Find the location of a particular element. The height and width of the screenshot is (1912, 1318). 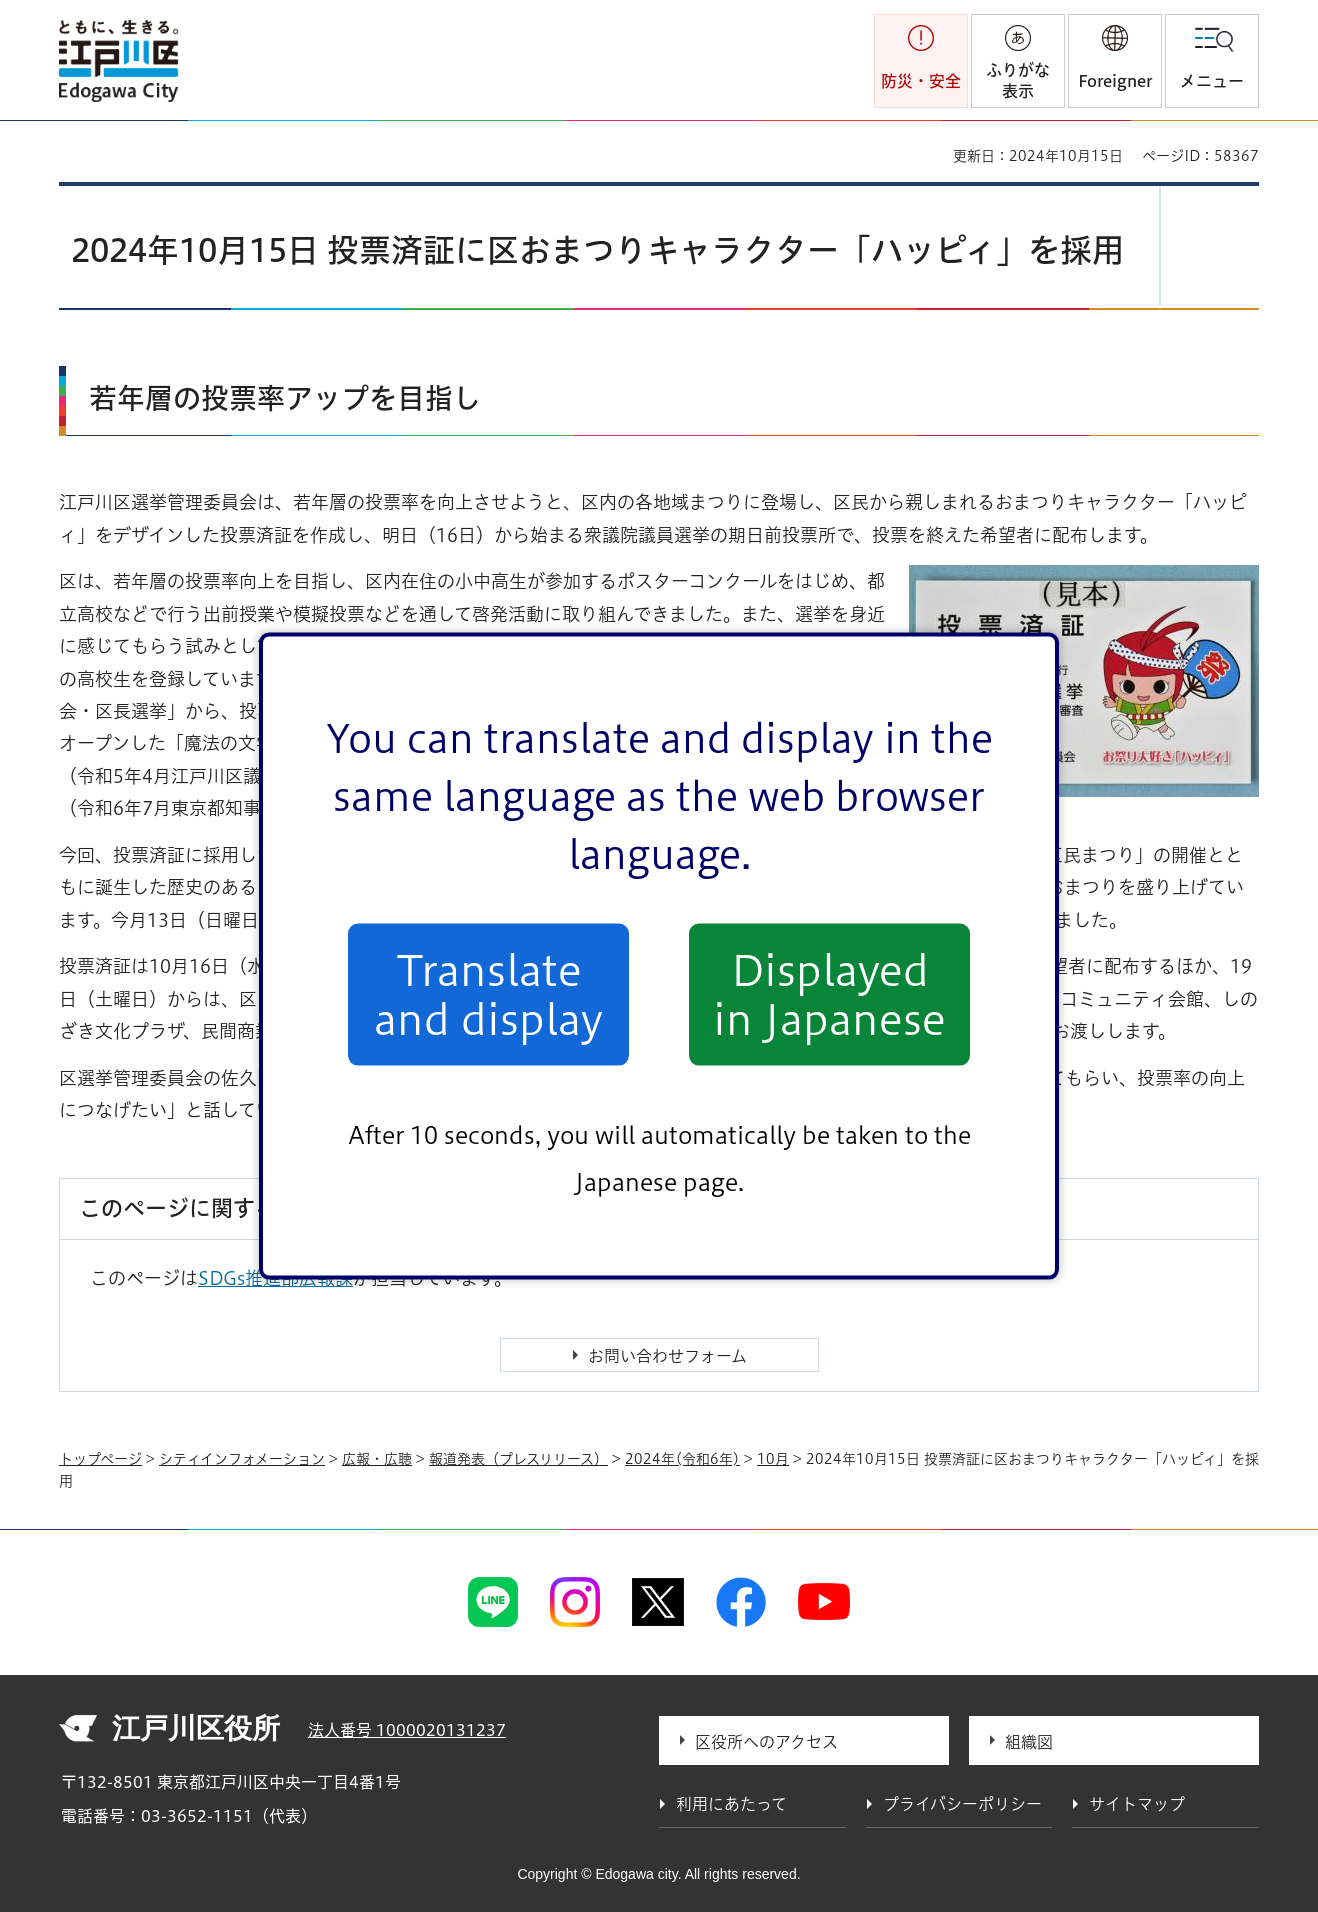

組織図 is located at coordinates (1029, 1742).